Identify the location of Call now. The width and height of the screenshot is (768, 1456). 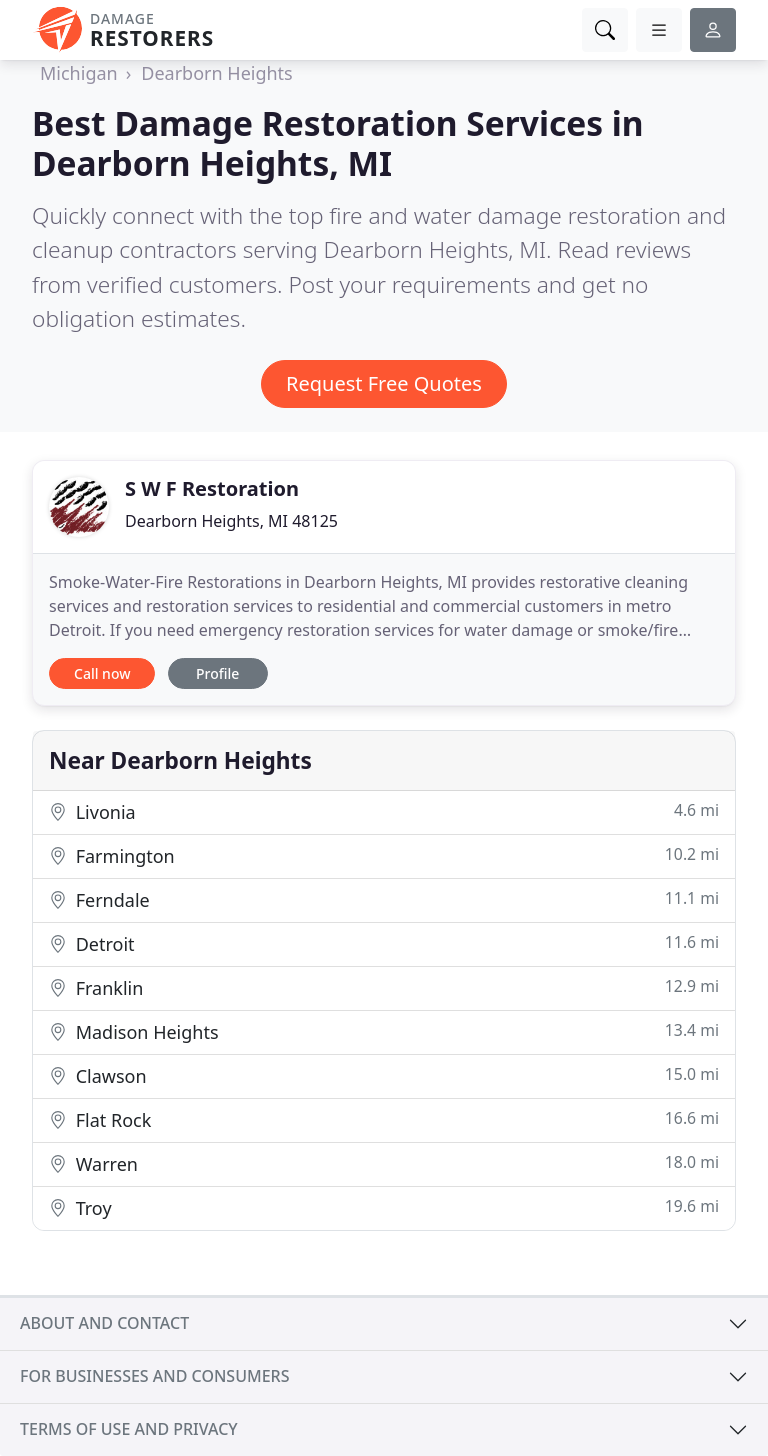
(102, 673).